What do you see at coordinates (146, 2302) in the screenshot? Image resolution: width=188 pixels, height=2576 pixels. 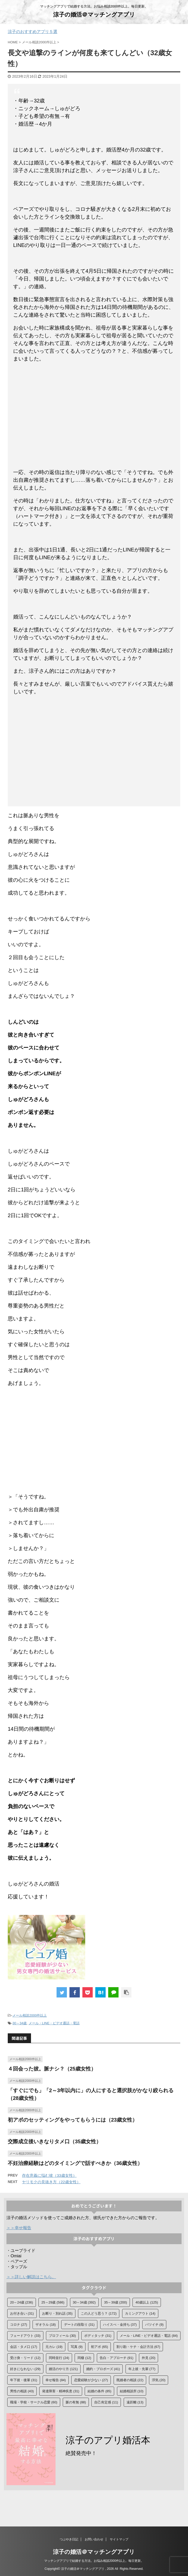 I see `40歳以上 [40歳以上 (125個の項目)]` at bounding box center [146, 2302].